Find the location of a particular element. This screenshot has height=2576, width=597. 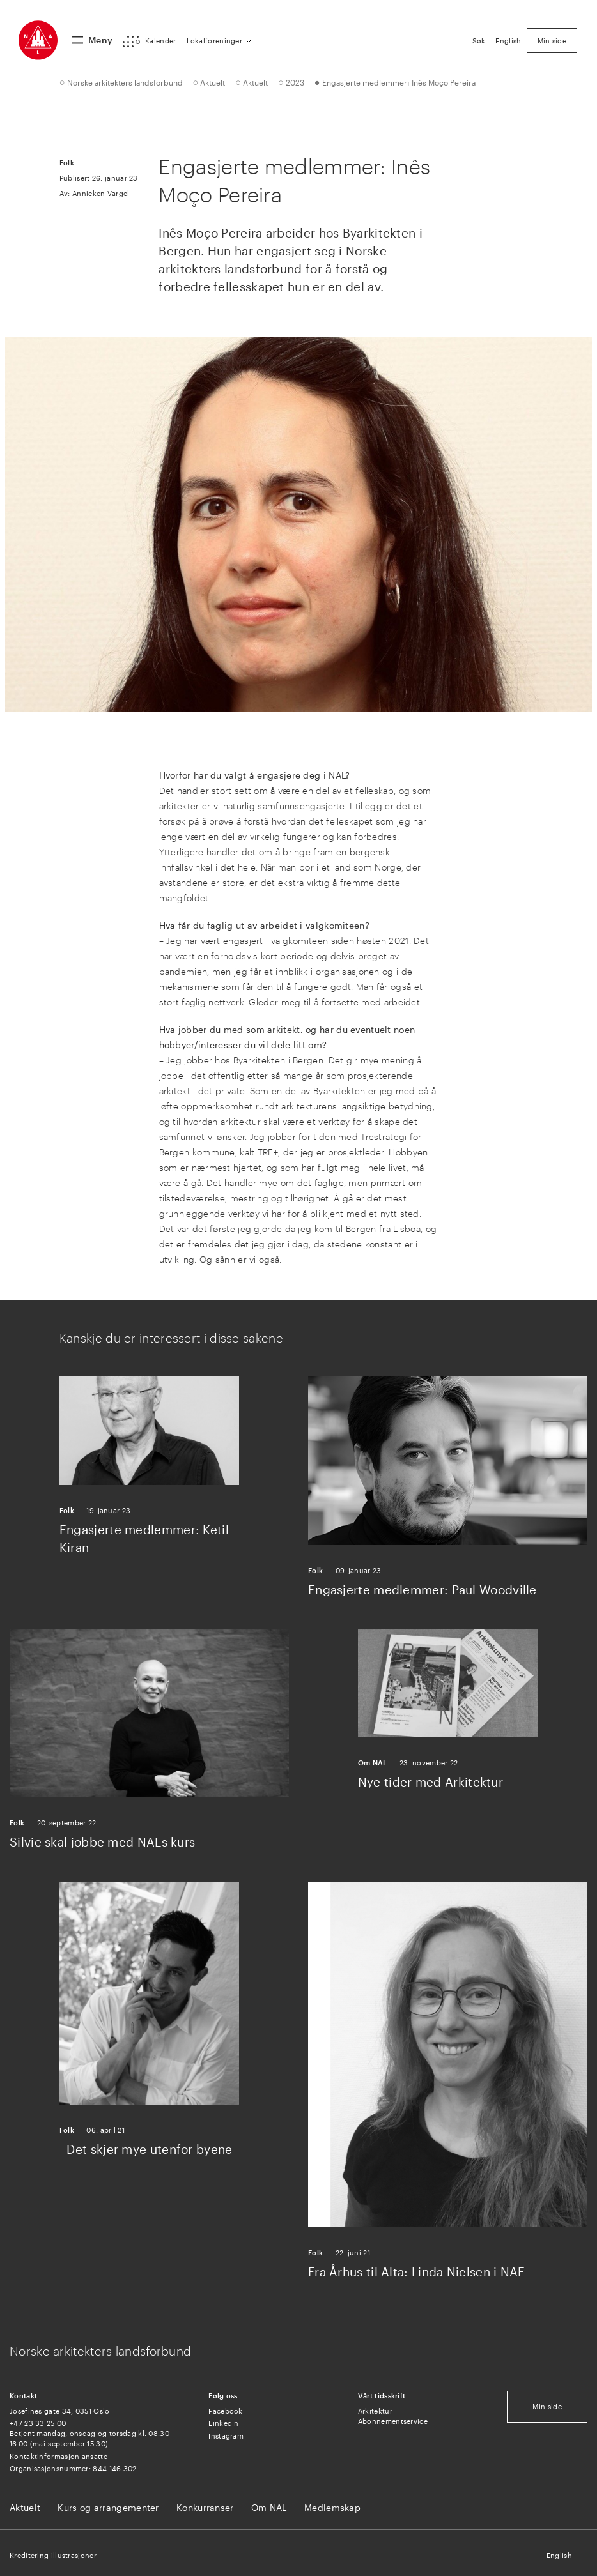

LinkedIn is located at coordinates (223, 2423).